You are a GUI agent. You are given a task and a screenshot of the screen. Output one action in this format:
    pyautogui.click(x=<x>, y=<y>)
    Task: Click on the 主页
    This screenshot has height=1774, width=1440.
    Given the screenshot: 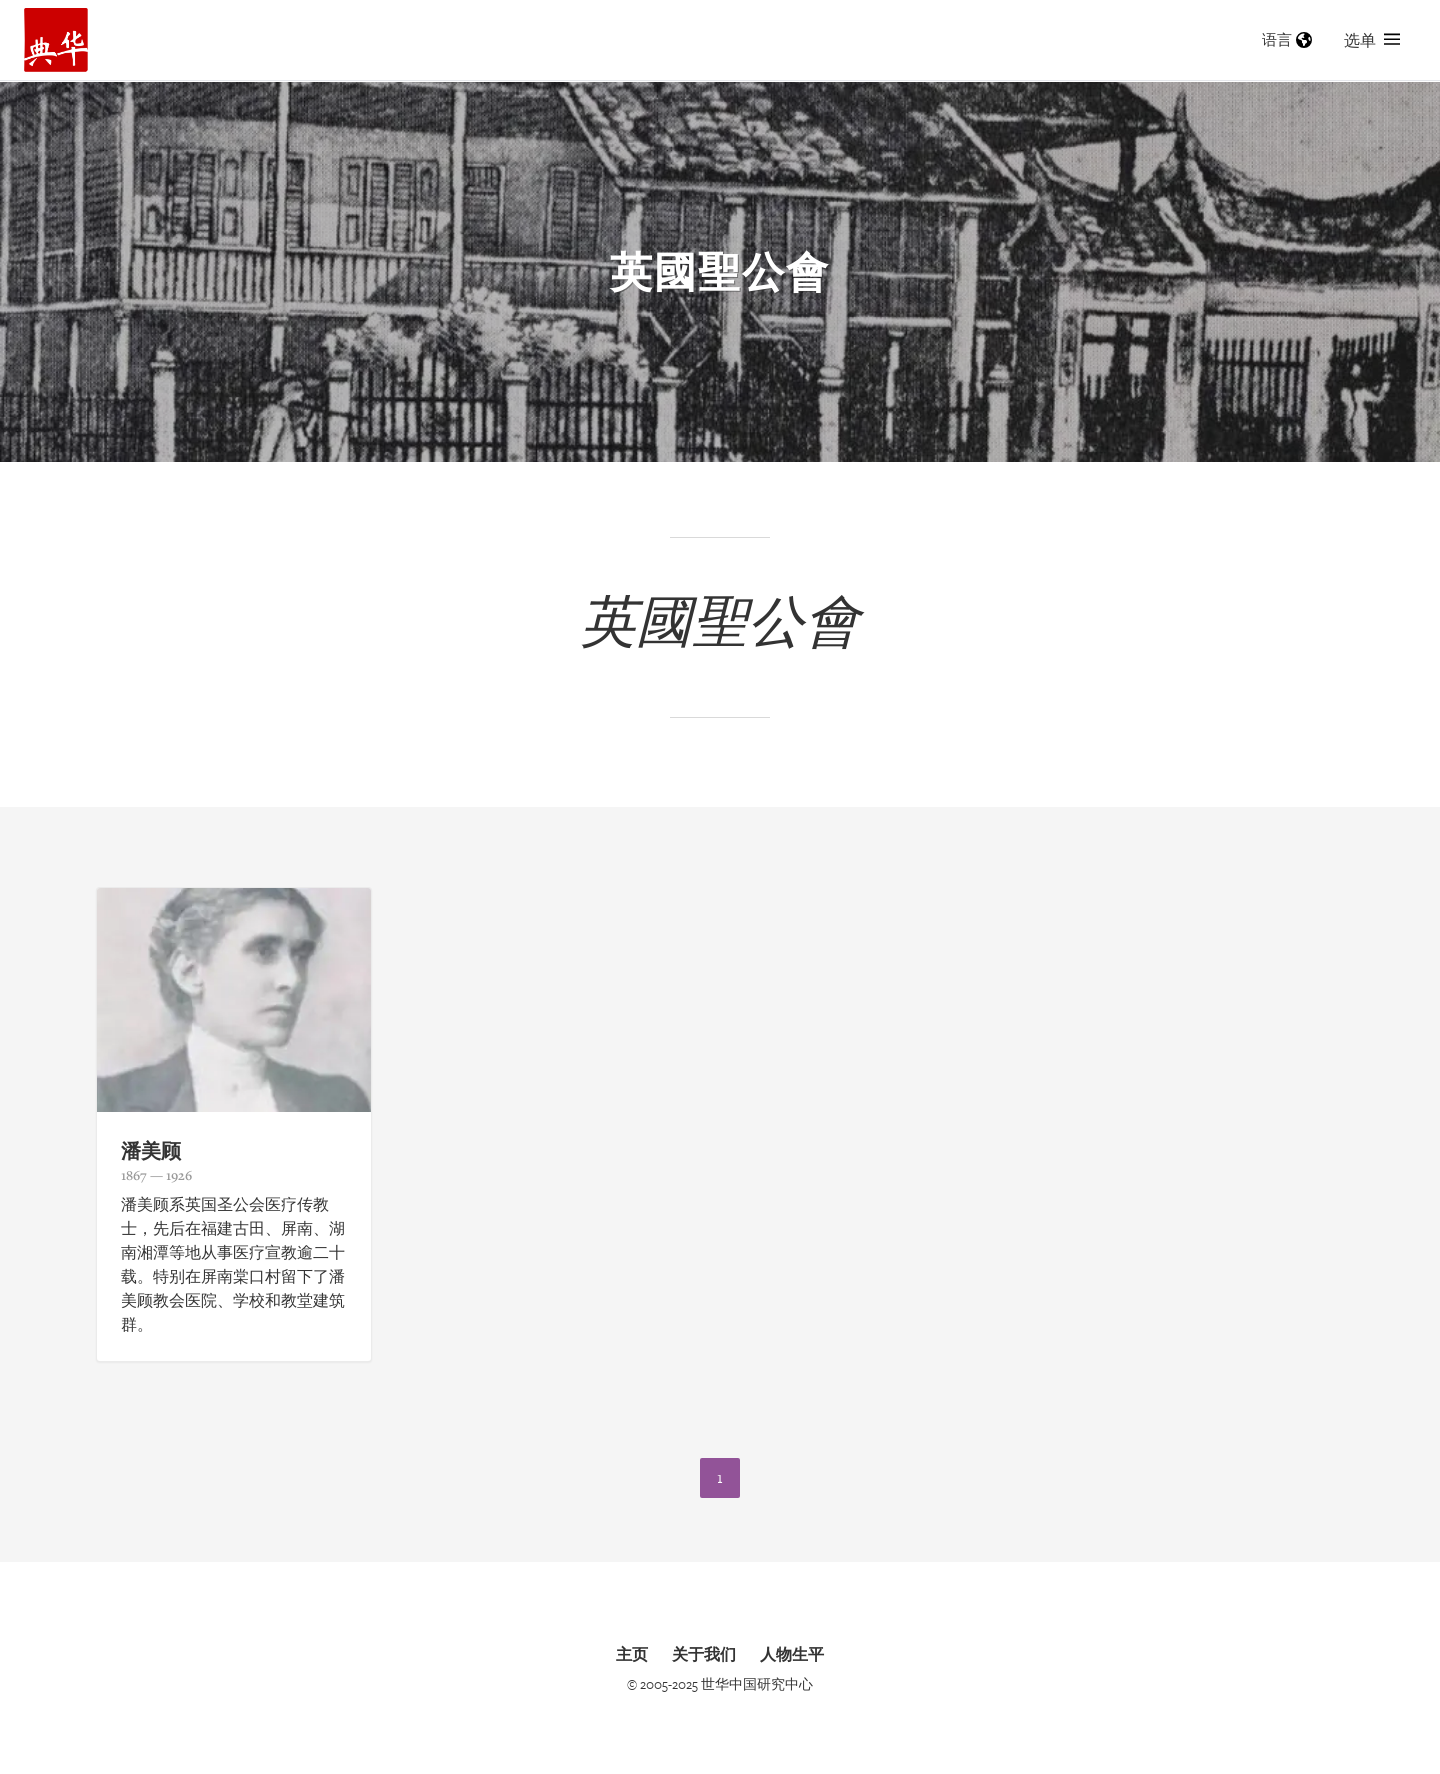 What is the action you would take?
    pyautogui.click(x=632, y=1654)
    